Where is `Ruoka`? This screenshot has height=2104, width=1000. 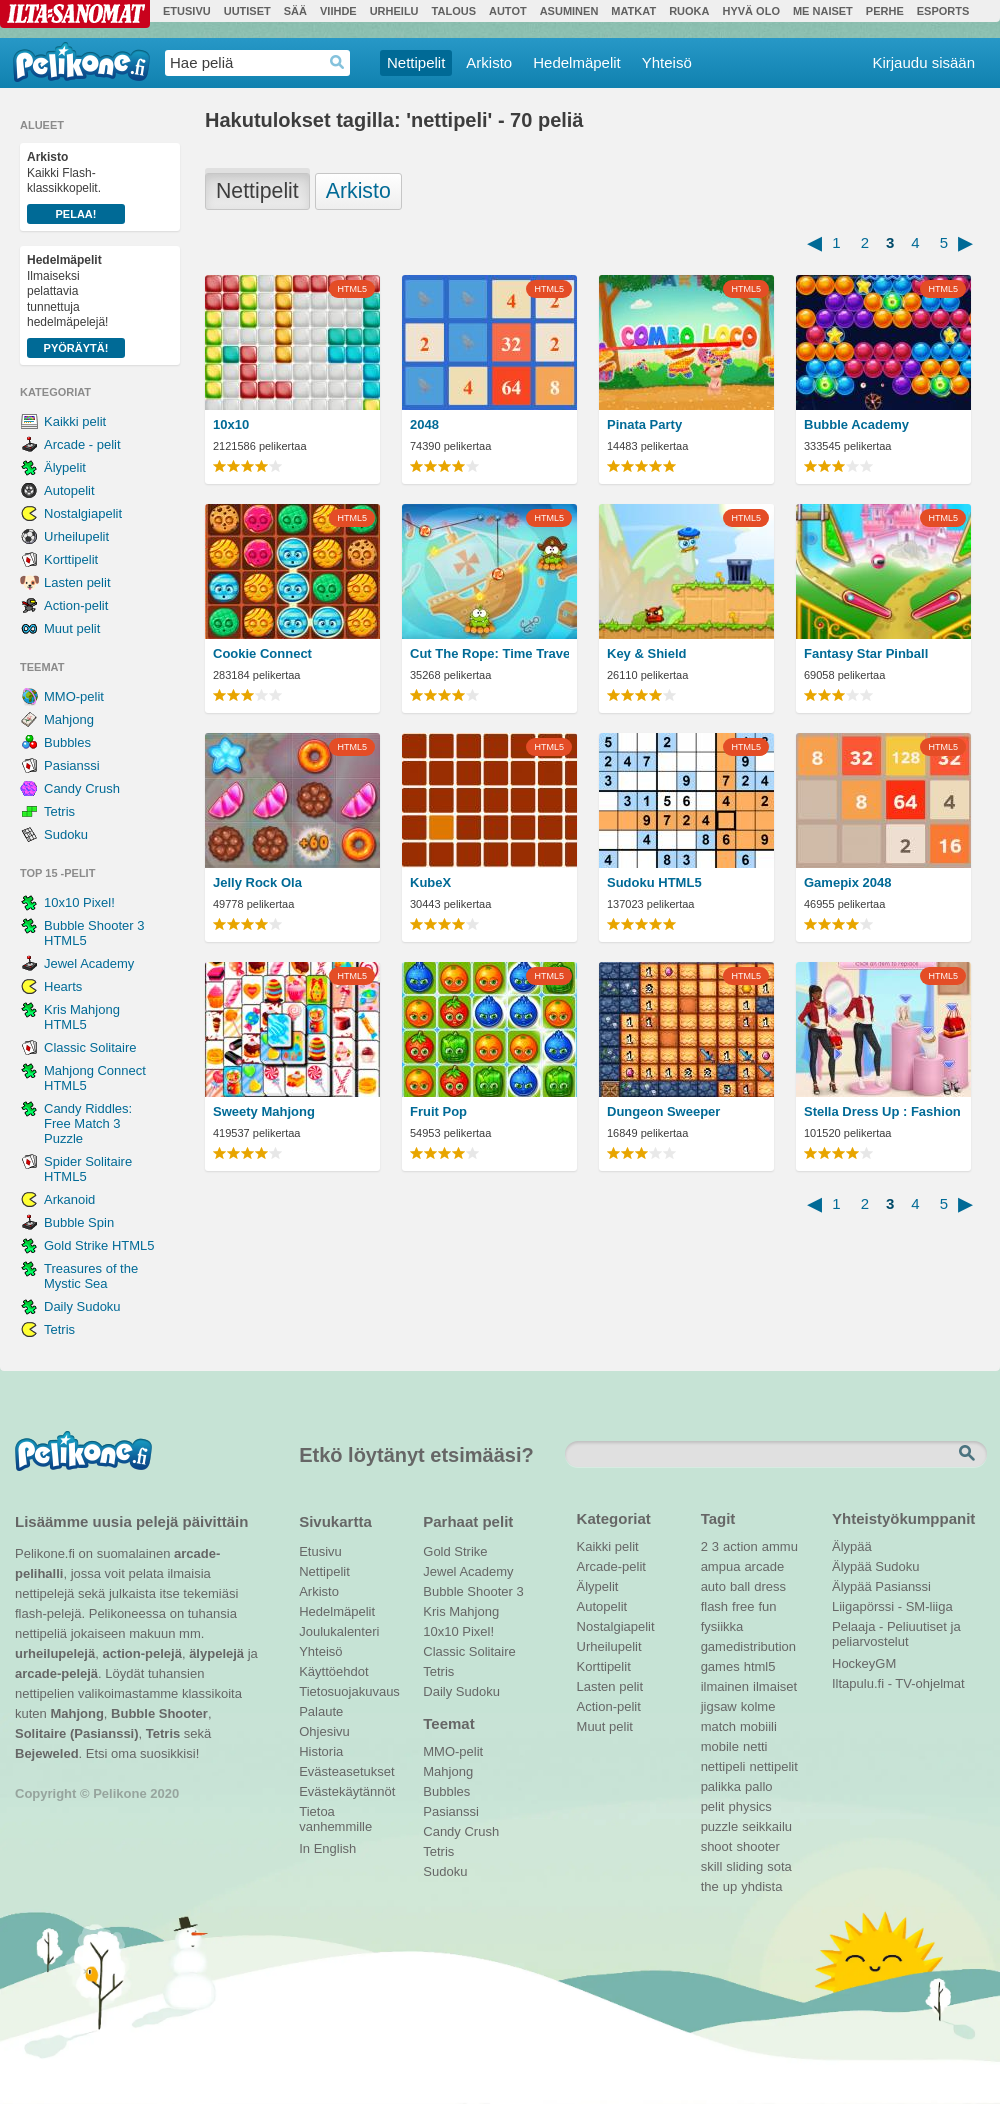
Ruoka is located at coordinates (689, 11).